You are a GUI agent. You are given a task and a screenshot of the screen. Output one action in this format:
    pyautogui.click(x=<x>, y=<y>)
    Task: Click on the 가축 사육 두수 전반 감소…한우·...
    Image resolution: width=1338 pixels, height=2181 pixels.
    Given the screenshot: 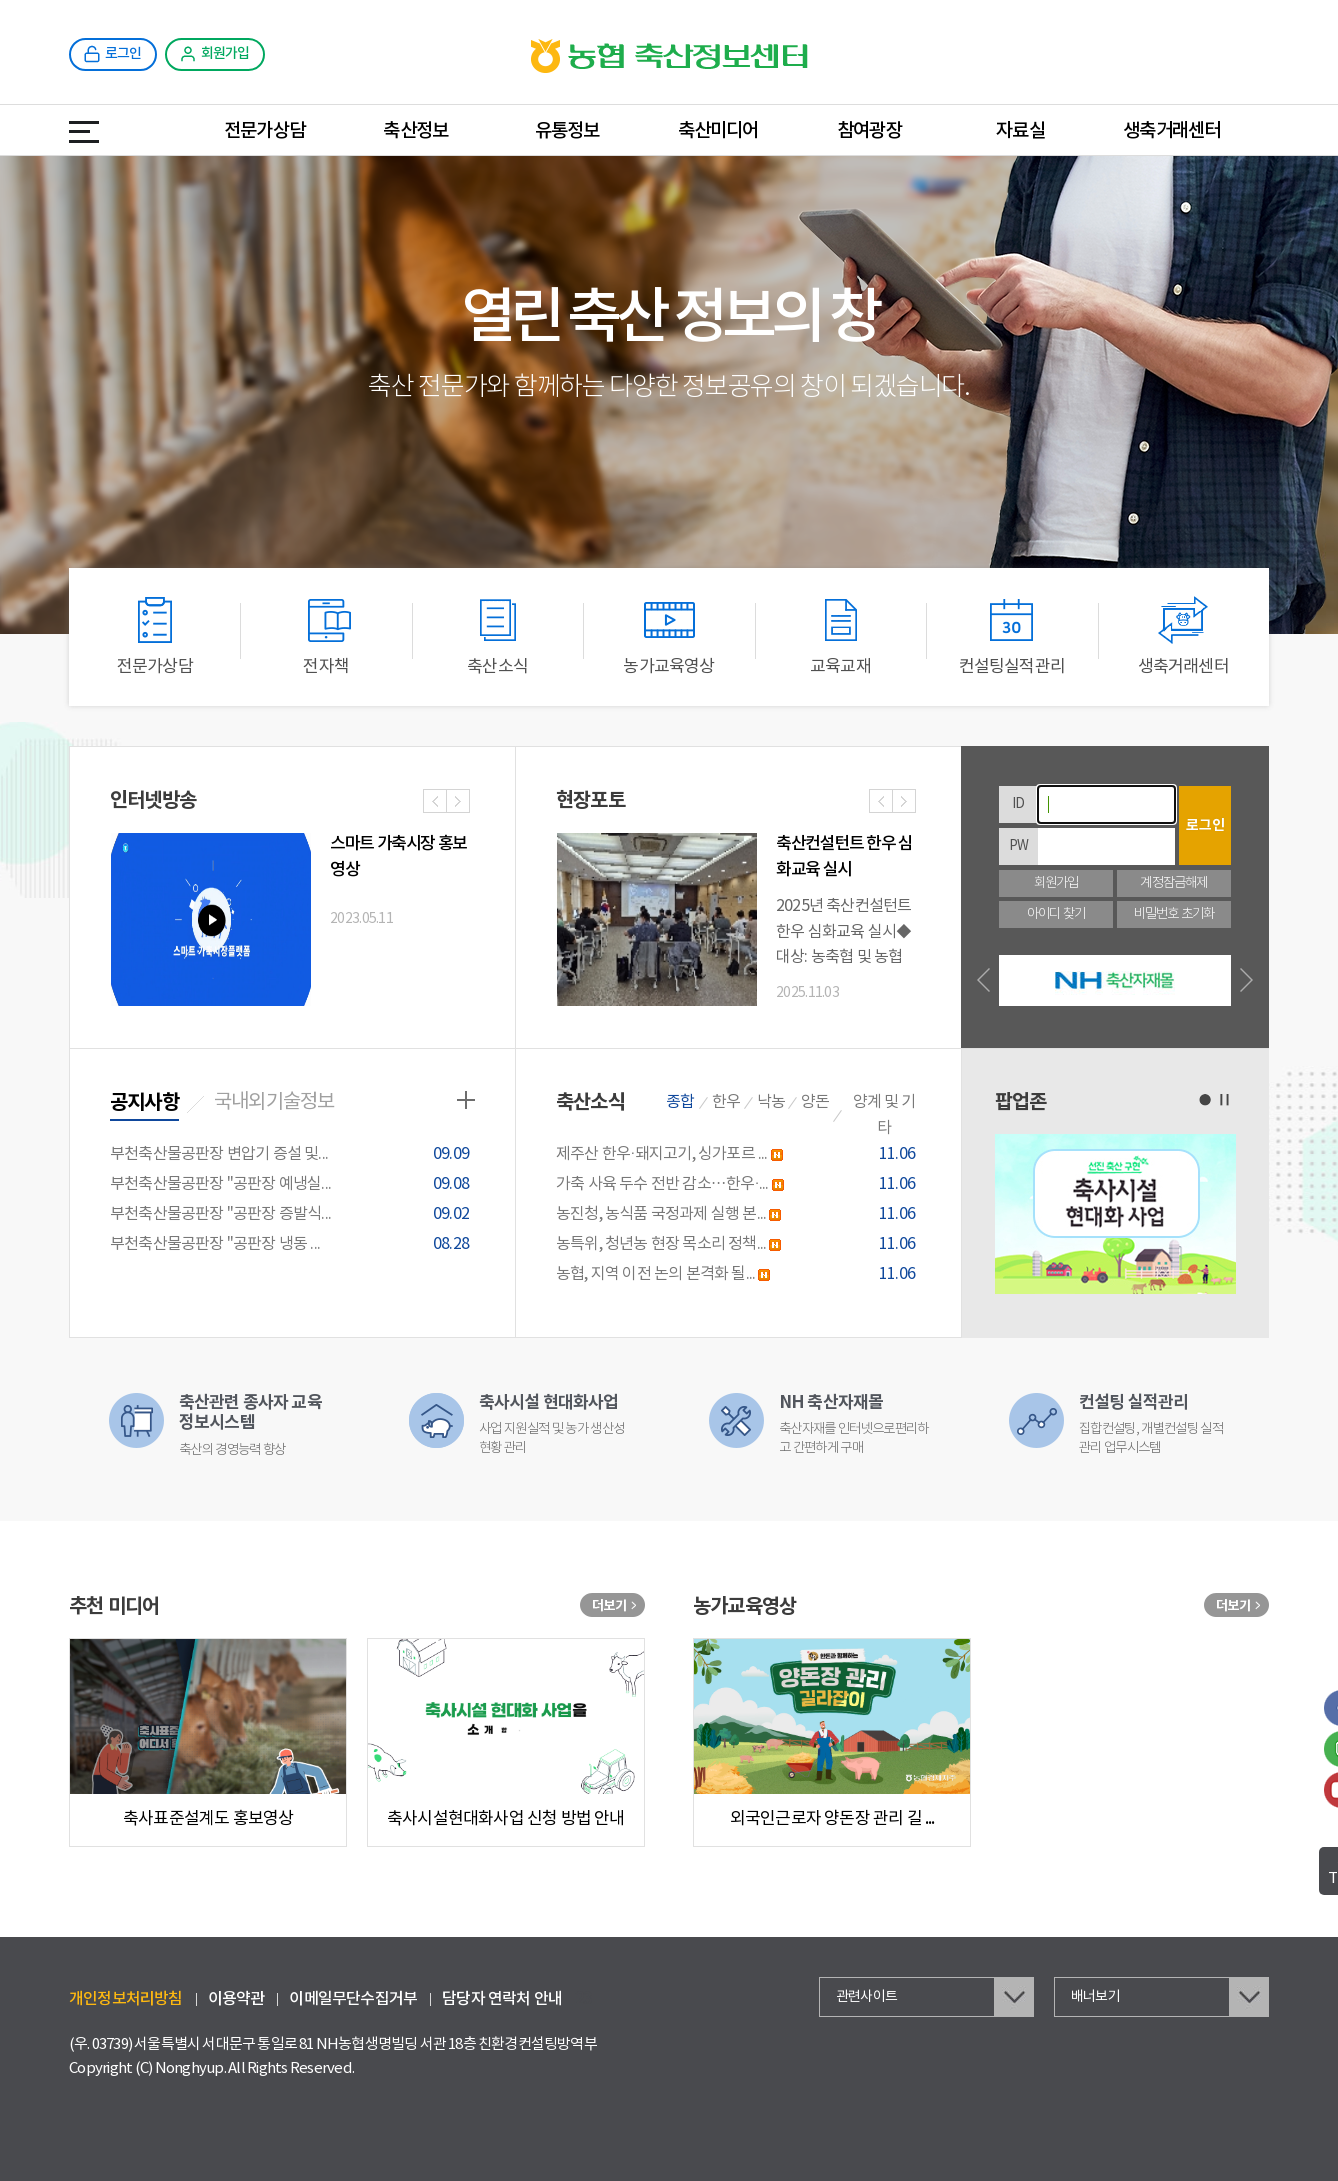 What is the action you would take?
    pyautogui.click(x=738, y=1184)
    